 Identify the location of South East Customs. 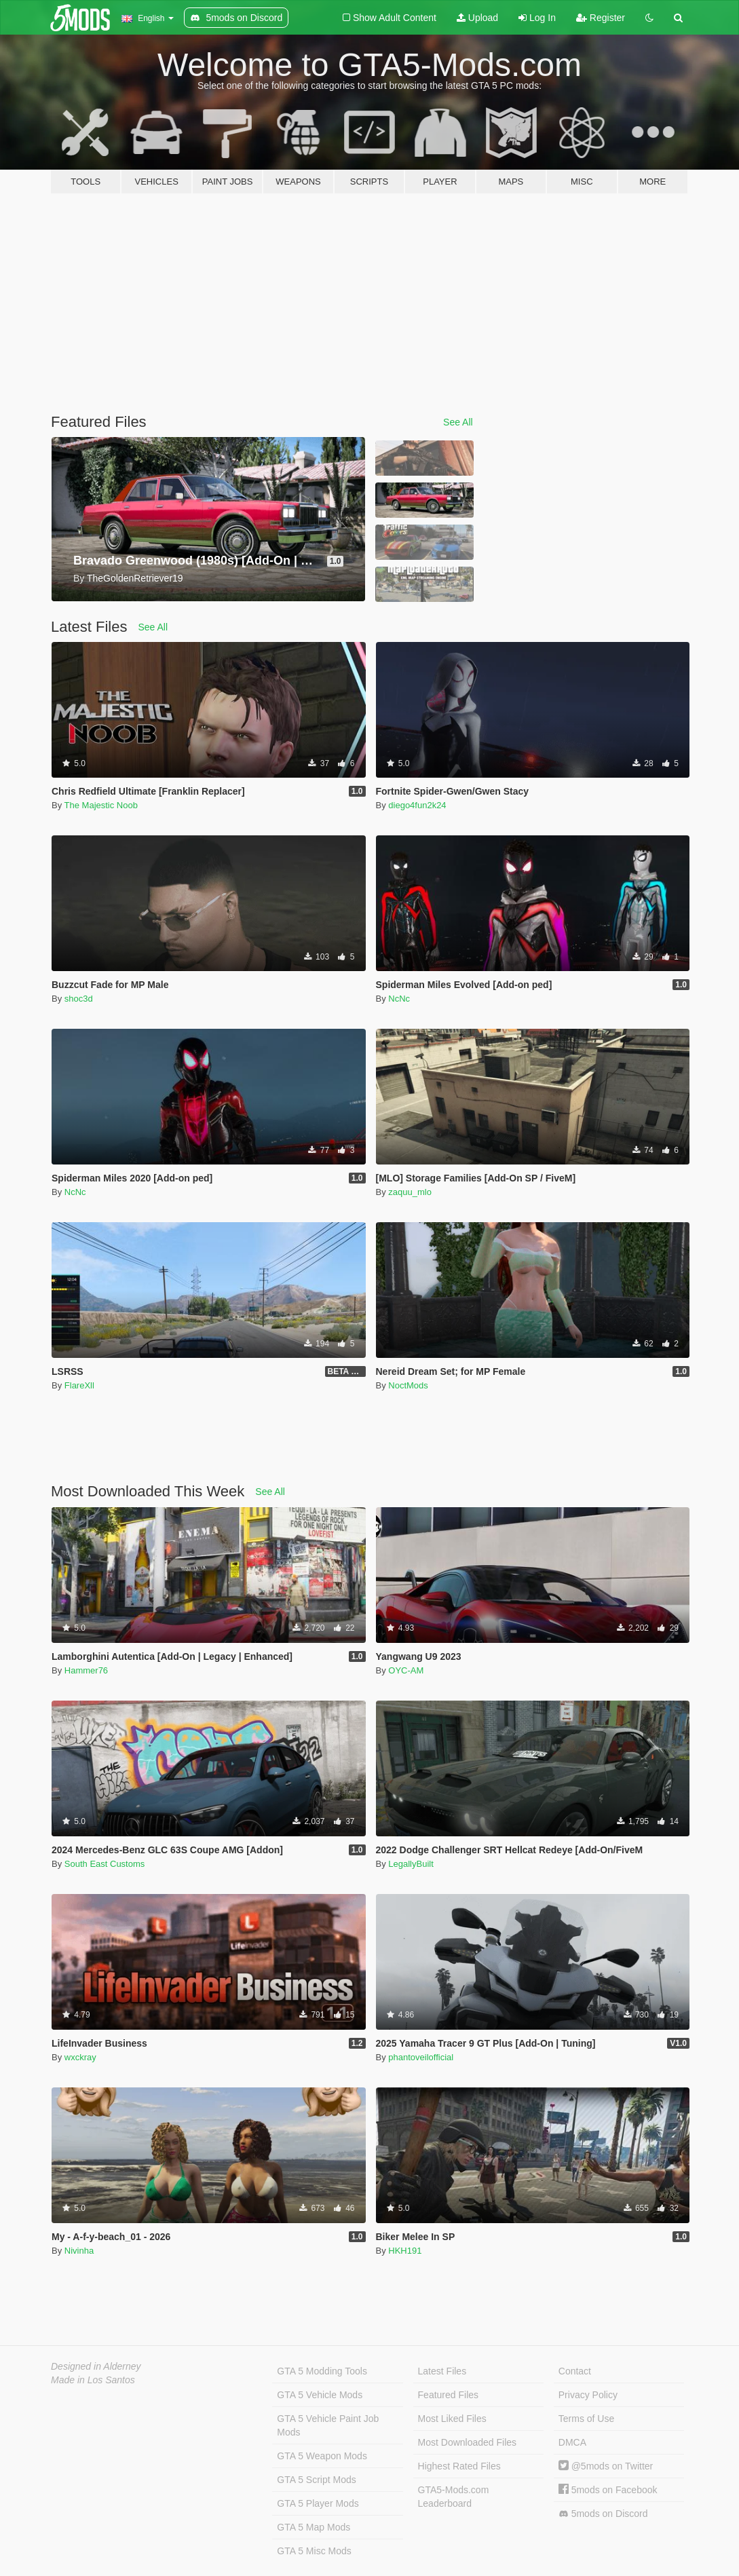
(104, 1864).